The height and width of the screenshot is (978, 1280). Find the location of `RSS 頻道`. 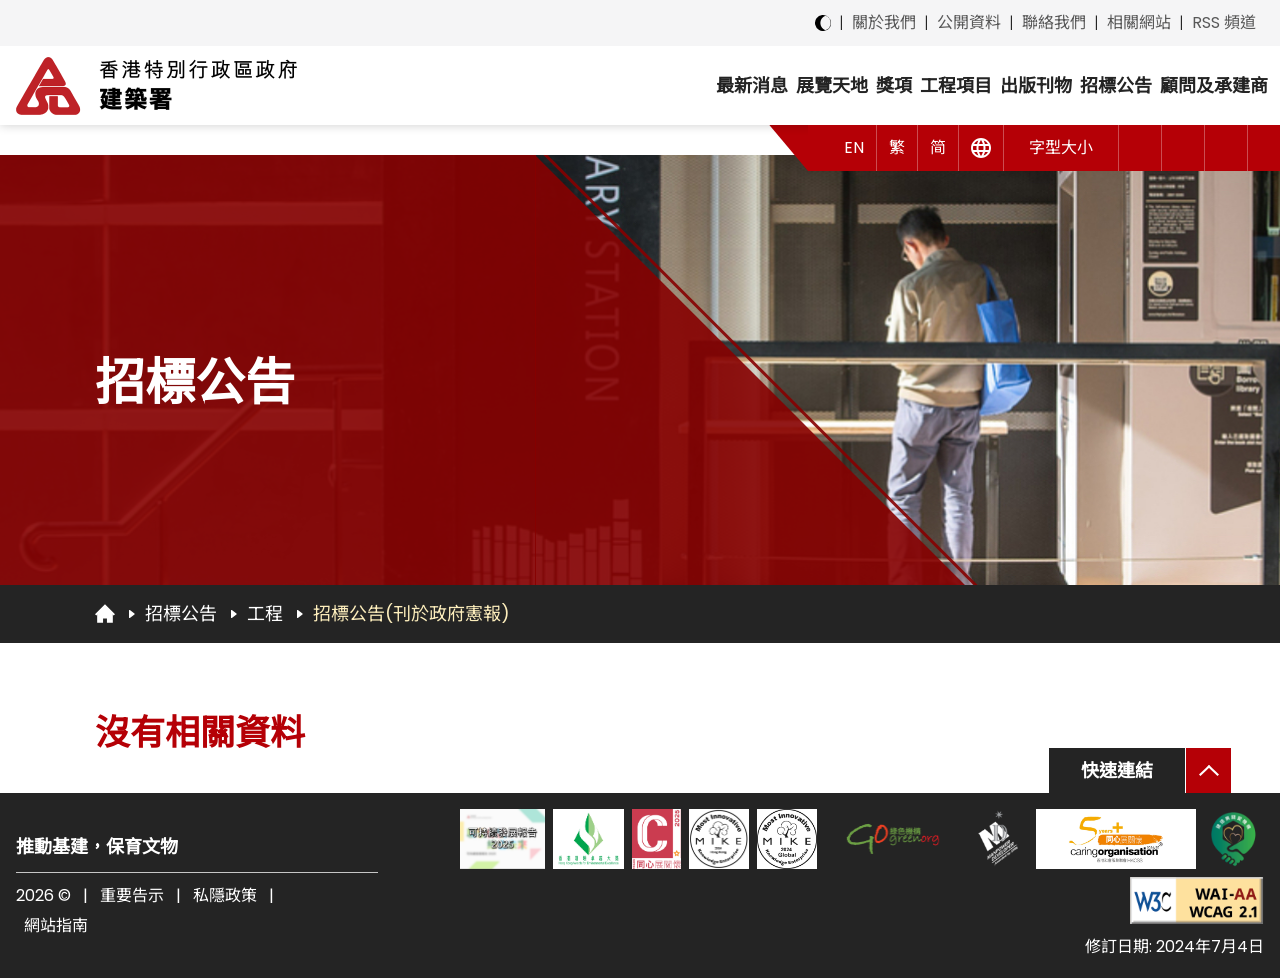

RSS 頻道 is located at coordinates (1224, 22).